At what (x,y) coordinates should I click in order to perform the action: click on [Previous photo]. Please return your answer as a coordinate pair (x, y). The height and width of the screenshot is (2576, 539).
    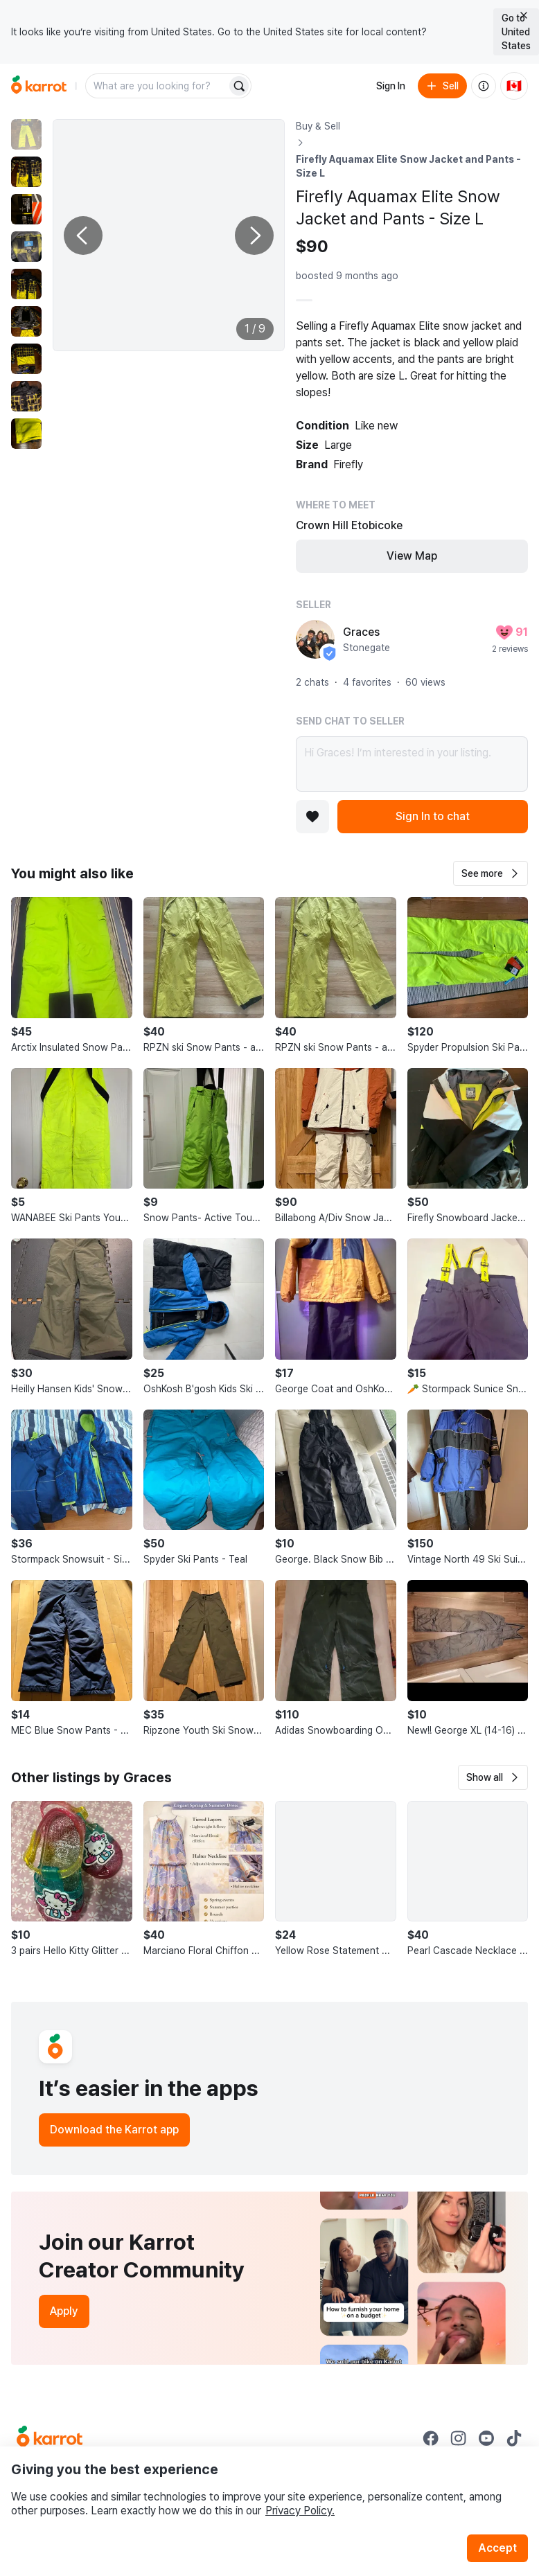
    Looking at the image, I should click on (83, 235).